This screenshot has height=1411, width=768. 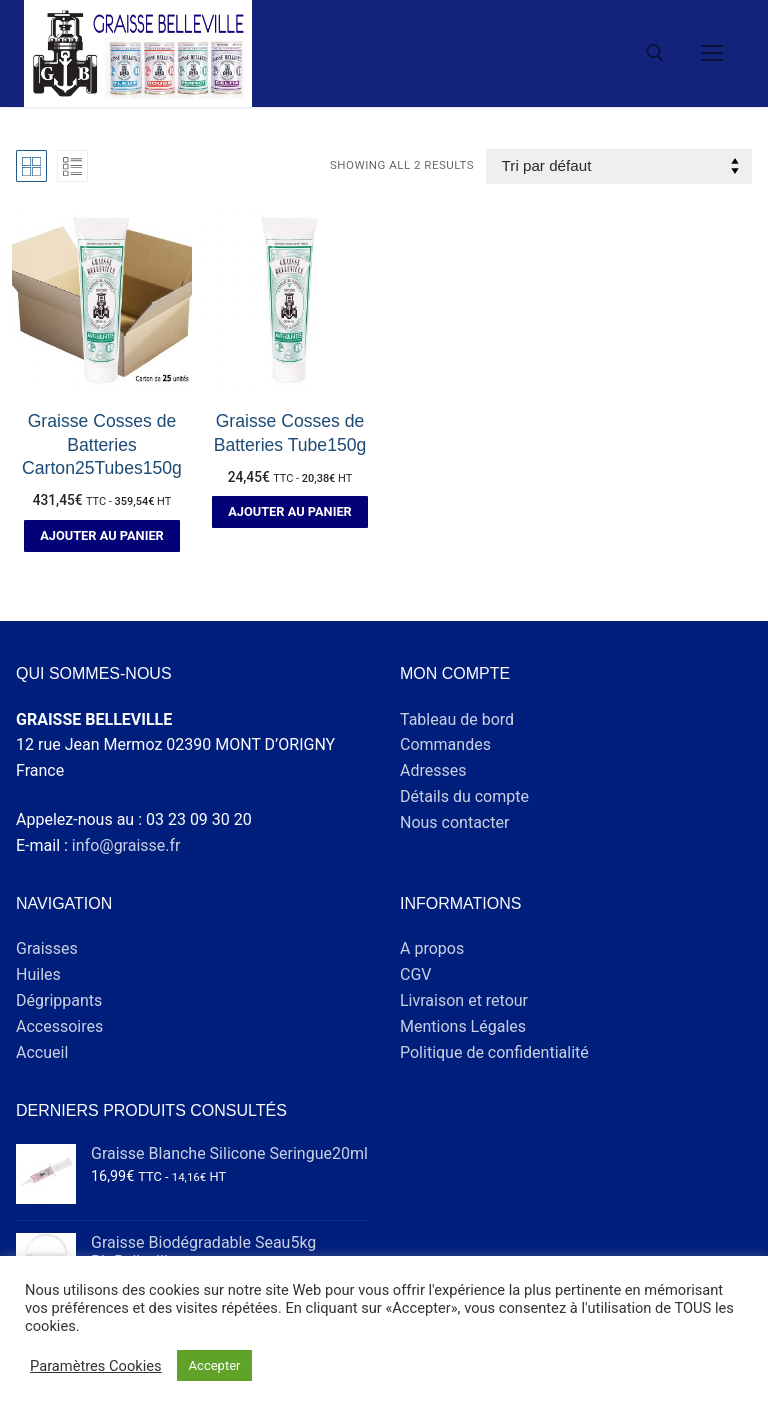 What do you see at coordinates (619, 166) in the screenshot?
I see `[Commande]` at bounding box center [619, 166].